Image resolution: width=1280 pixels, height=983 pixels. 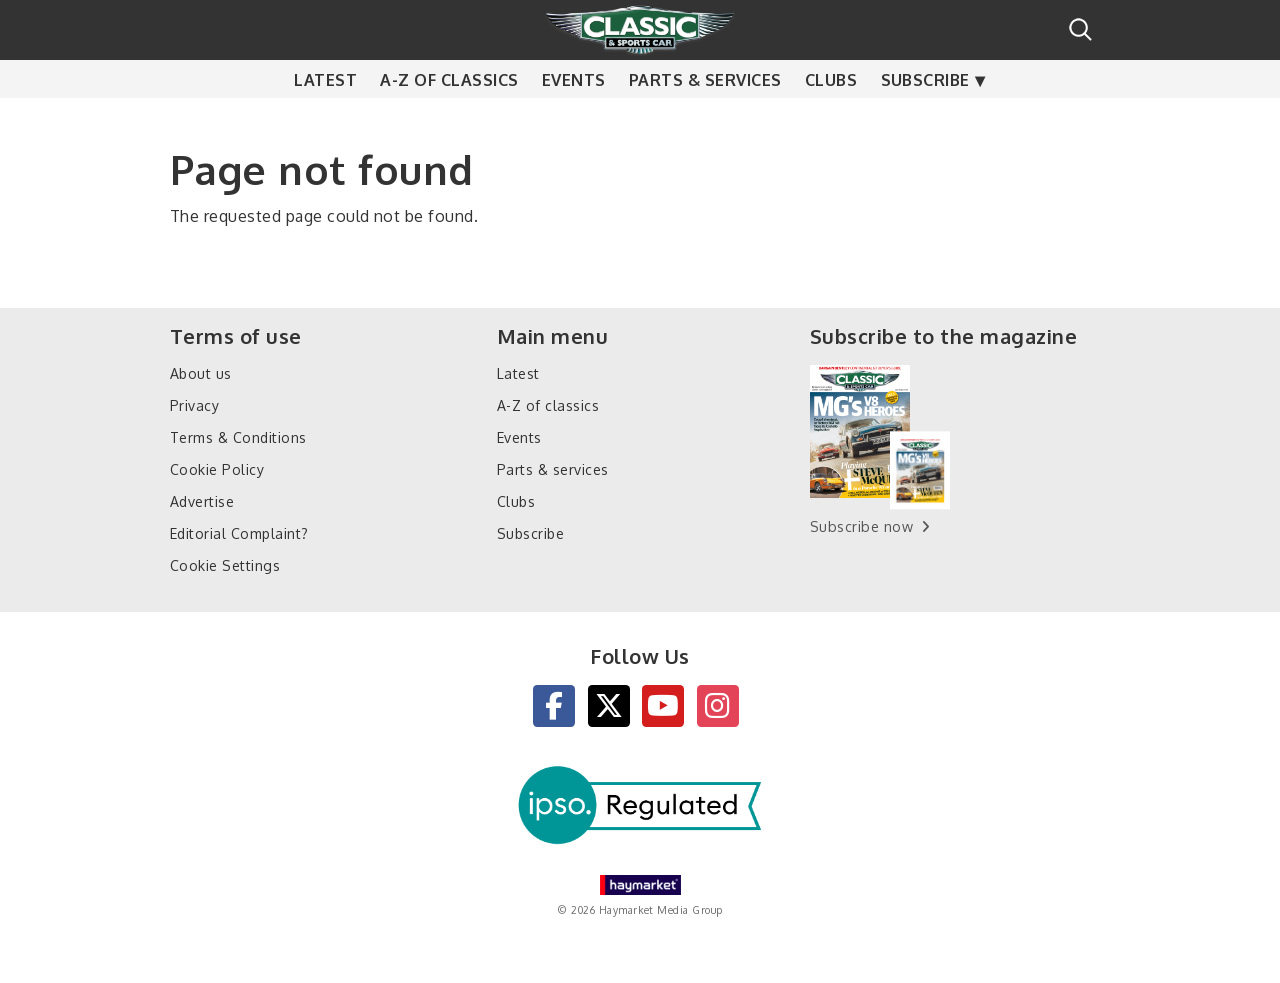 I want to click on Events, so click(x=574, y=120).